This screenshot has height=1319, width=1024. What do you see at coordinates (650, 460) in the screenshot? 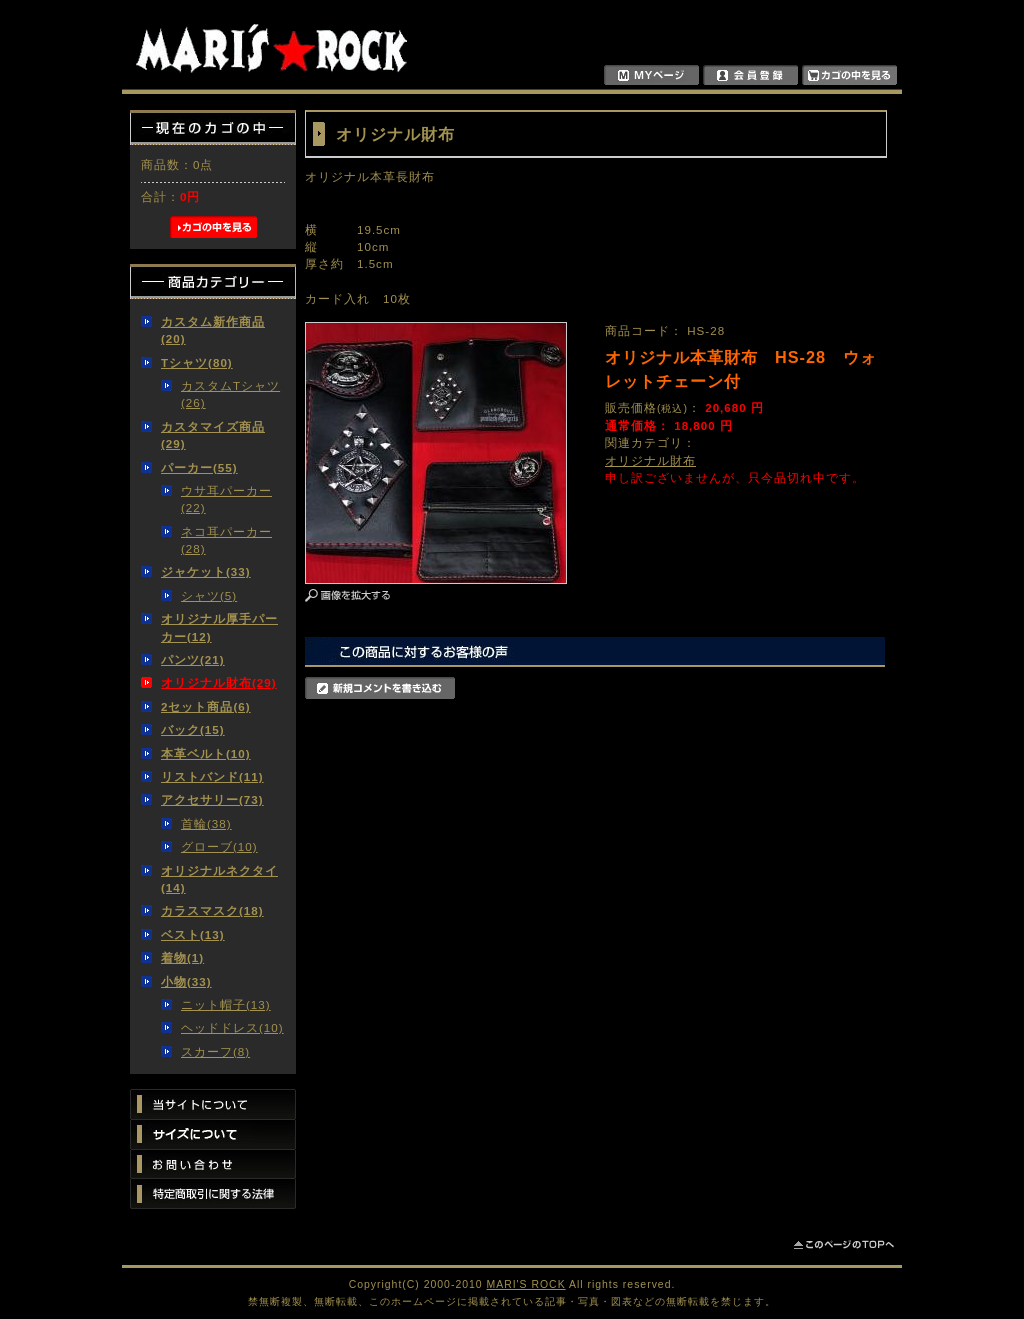
I see `オリジナル財布` at bounding box center [650, 460].